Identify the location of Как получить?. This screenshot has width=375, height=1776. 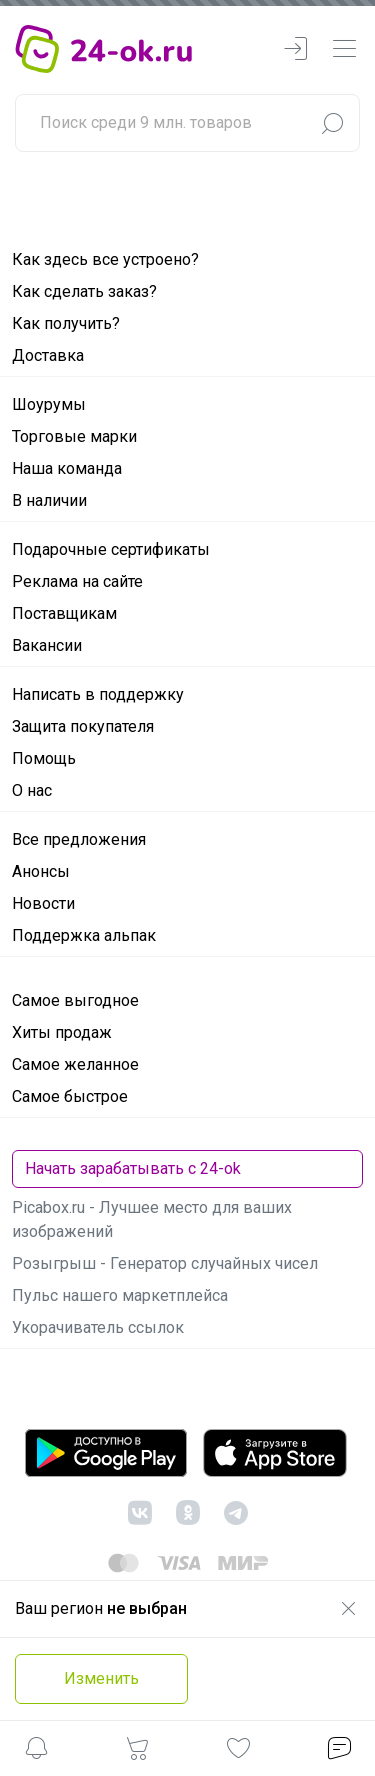
(66, 323).